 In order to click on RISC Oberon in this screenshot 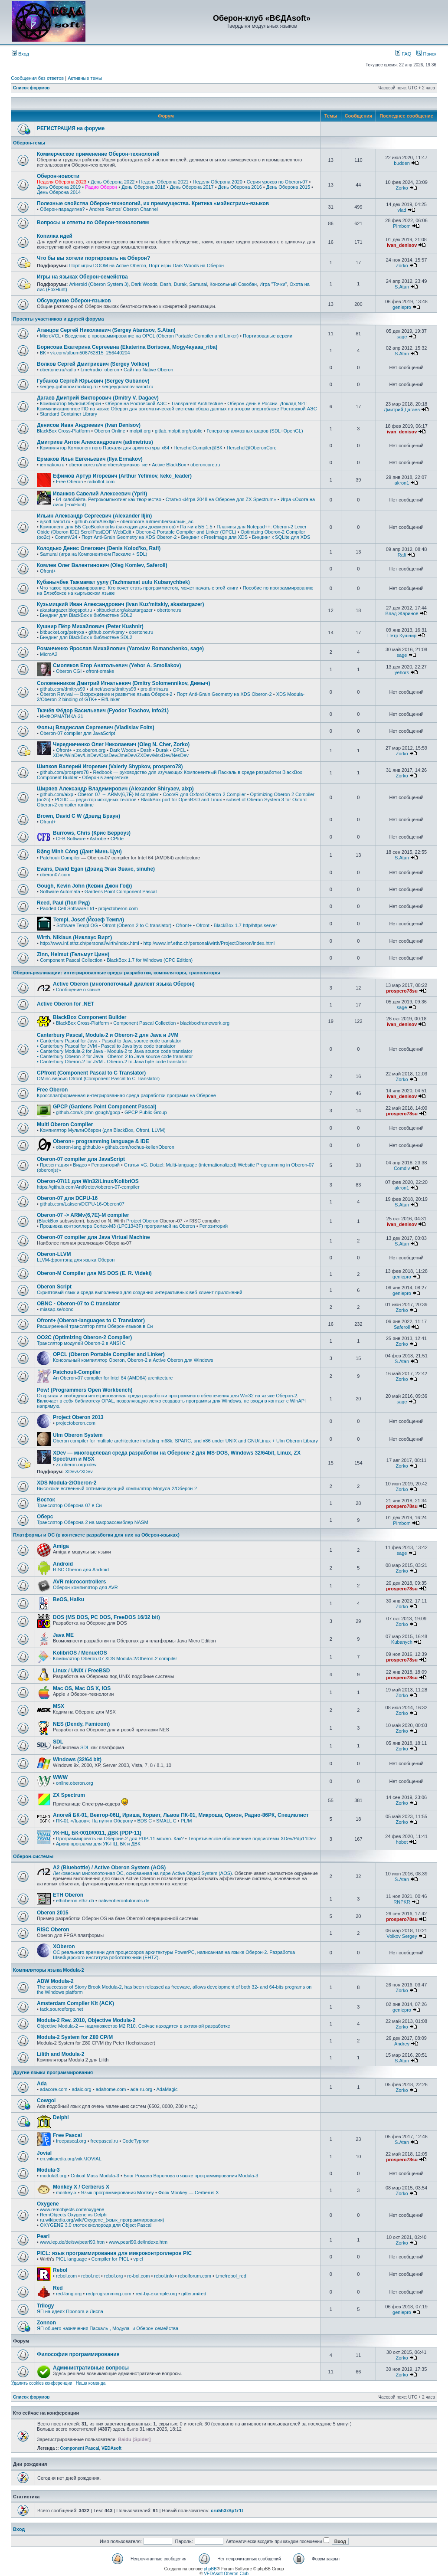, I will do `click(53, 1930)`.